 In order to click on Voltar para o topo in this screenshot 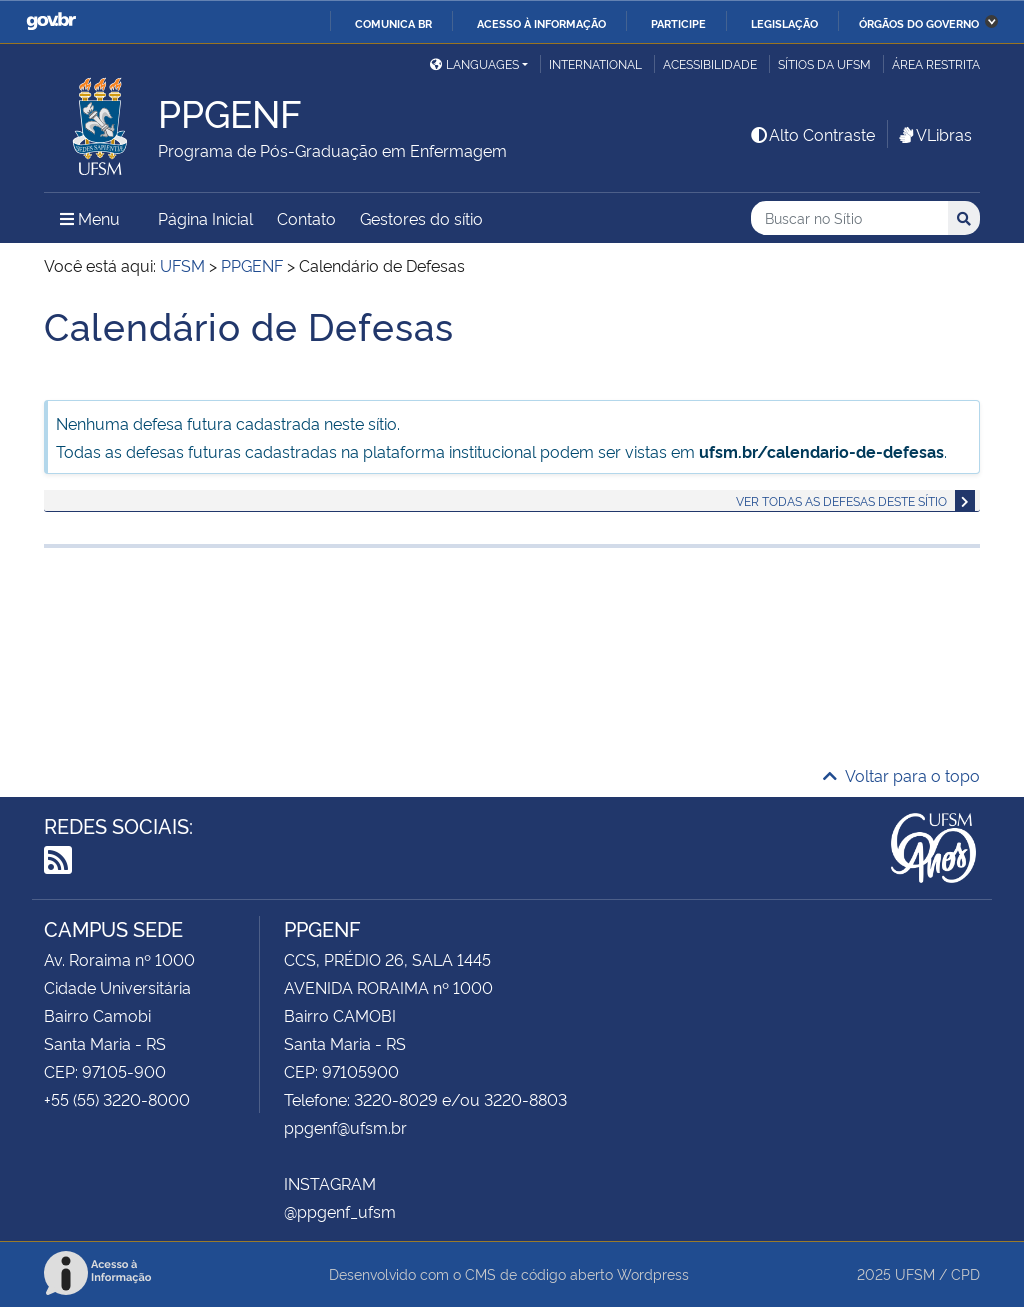, I will do `click(901, 775)`.